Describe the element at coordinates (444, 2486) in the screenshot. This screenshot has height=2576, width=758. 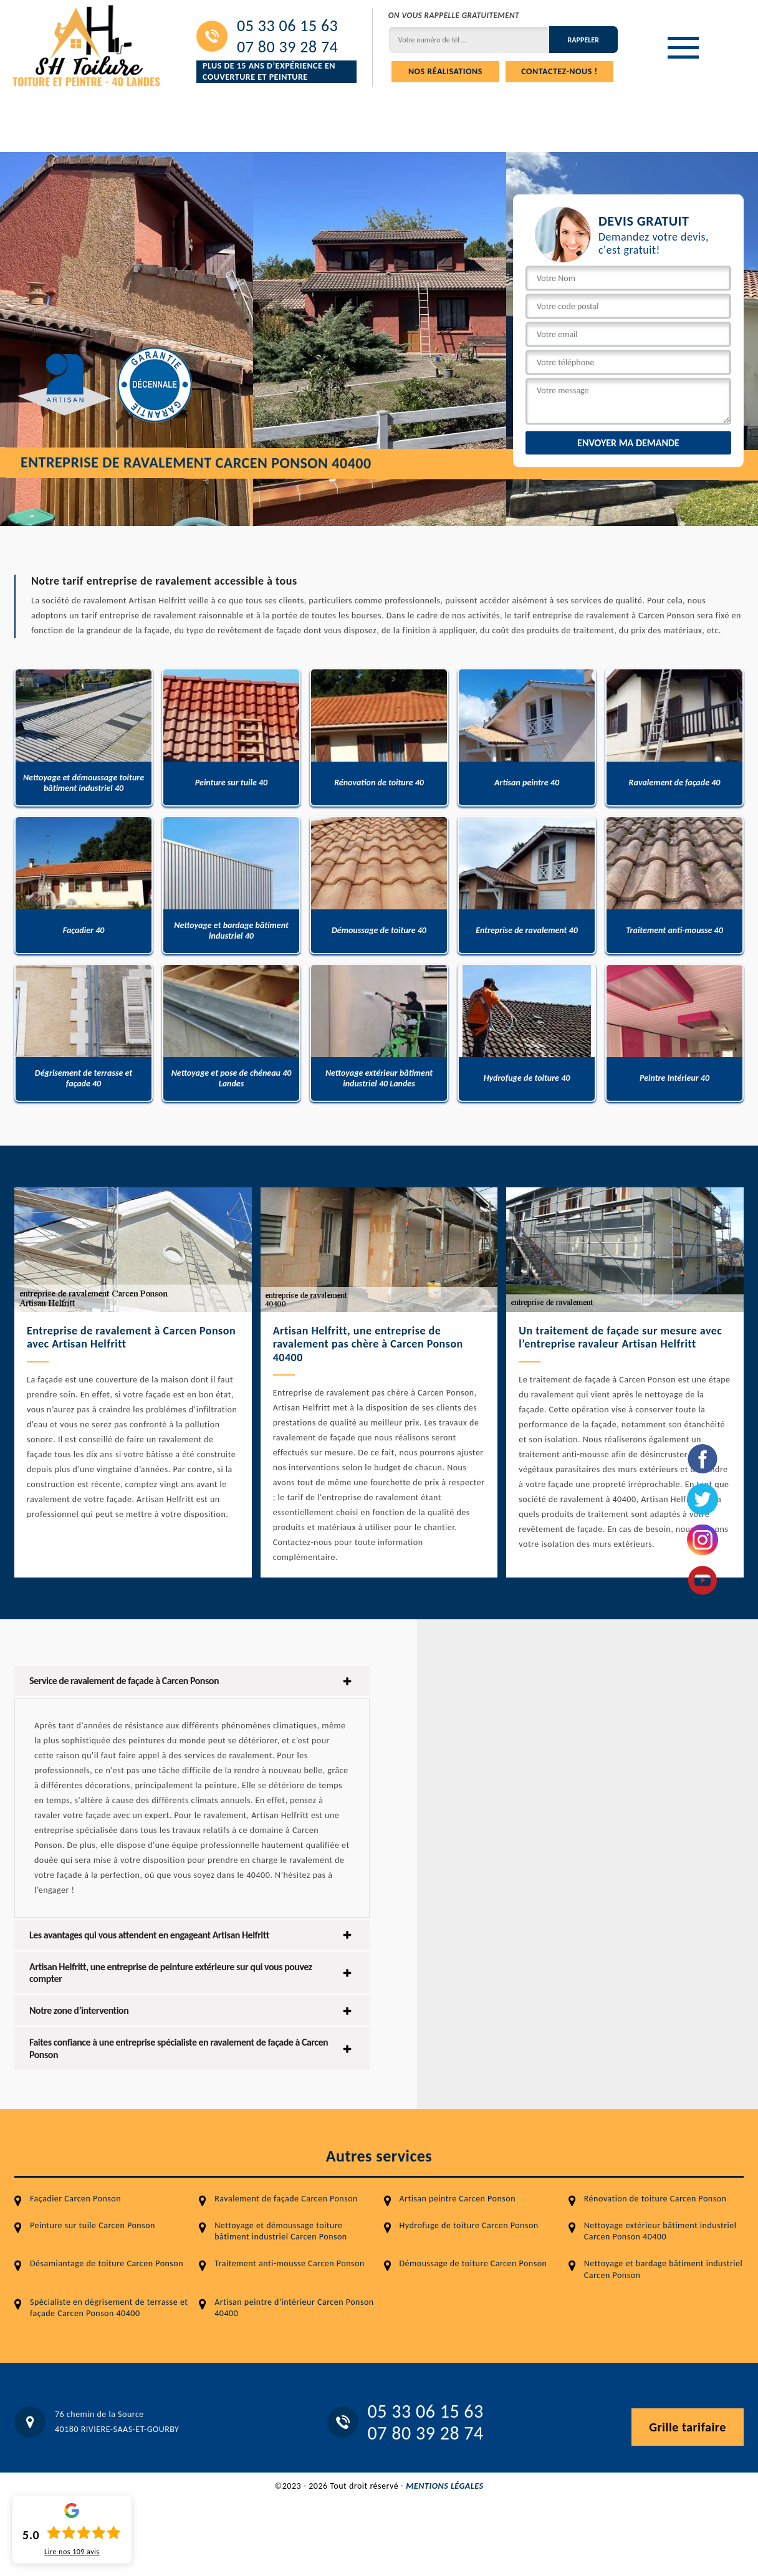
I see `Mentions légales` at that location.